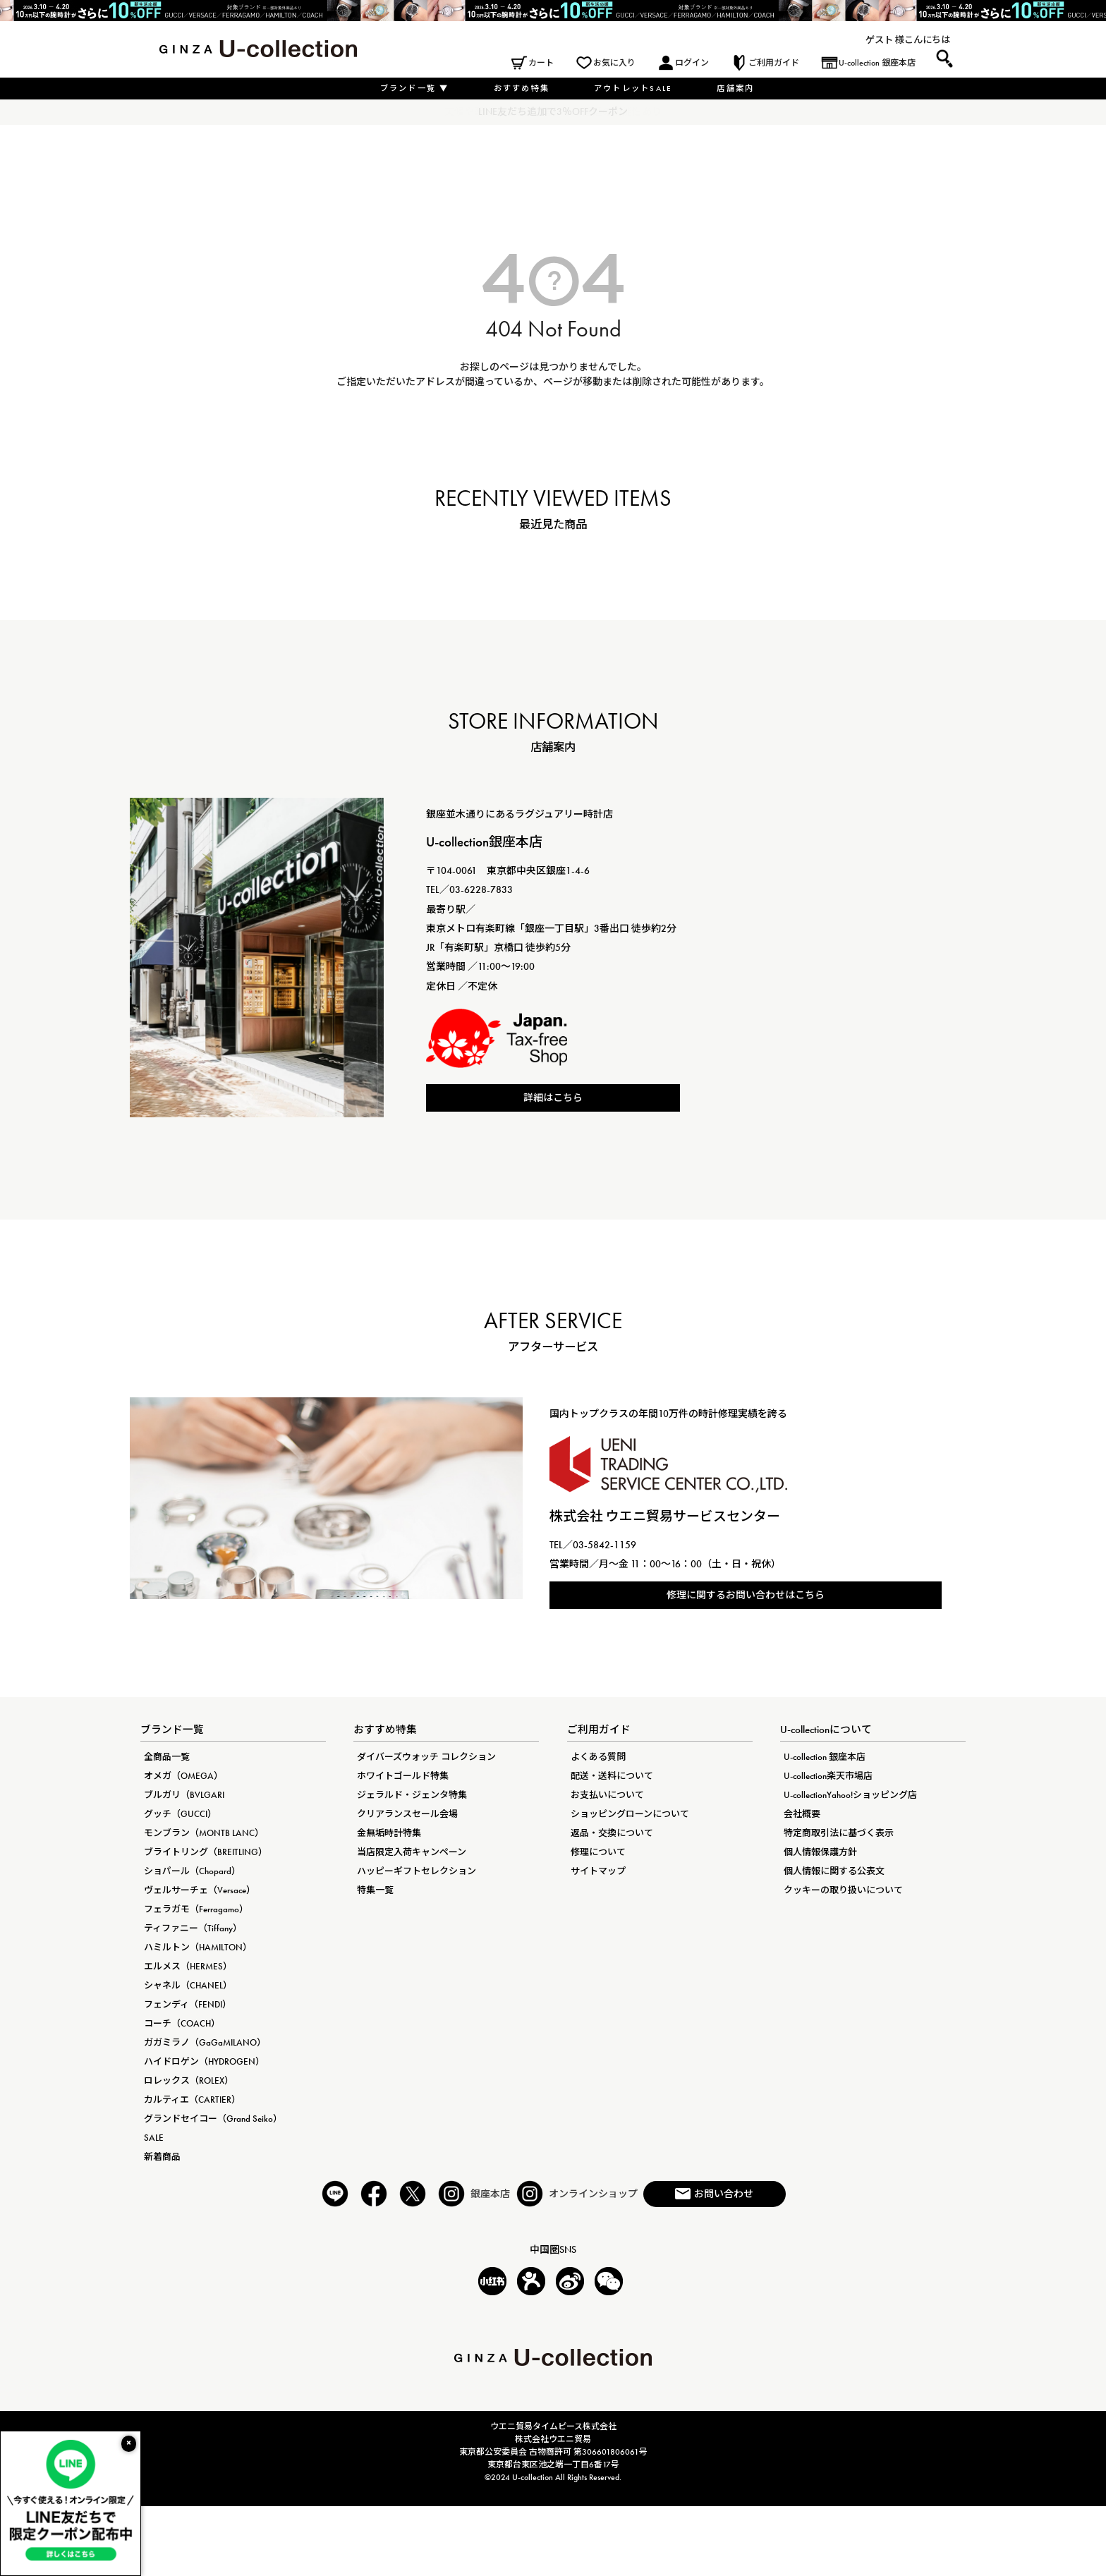 The image size is (1106, 2576). I want to click on ブルガリ（BVLGARI, so click(184, 1795).